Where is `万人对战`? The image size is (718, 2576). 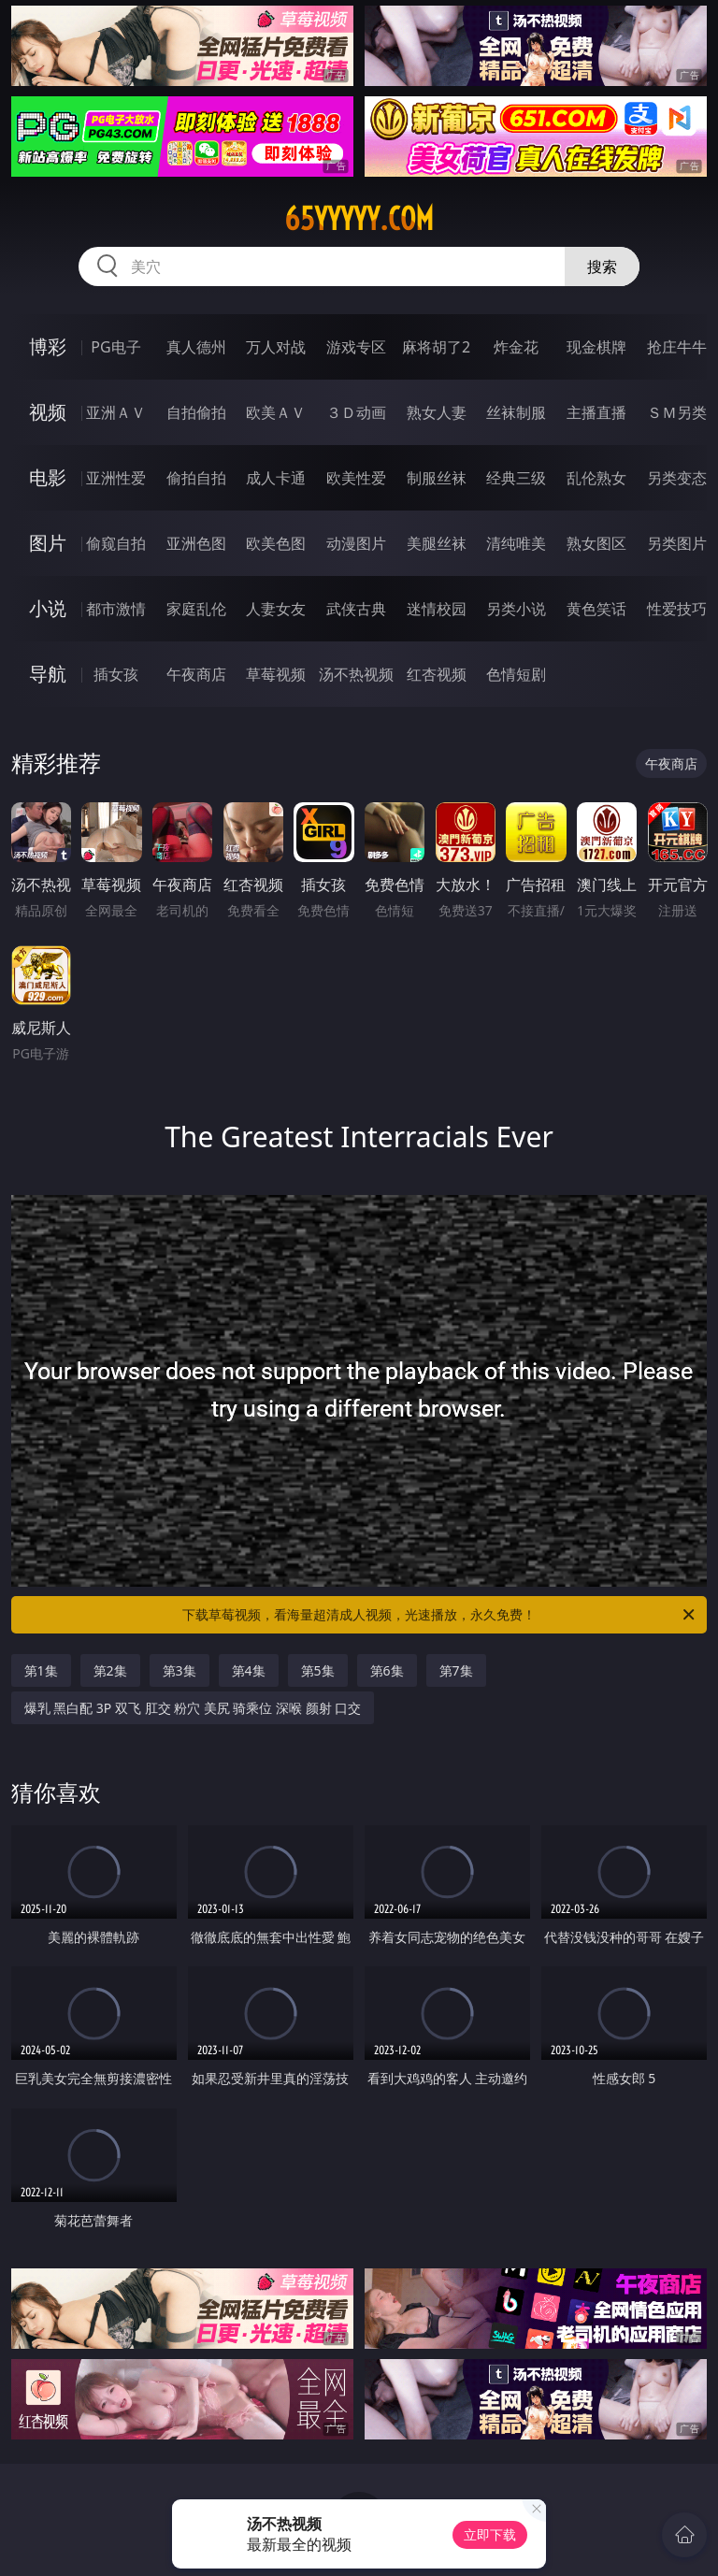 万人对战 is located at coordinates (276, 347).